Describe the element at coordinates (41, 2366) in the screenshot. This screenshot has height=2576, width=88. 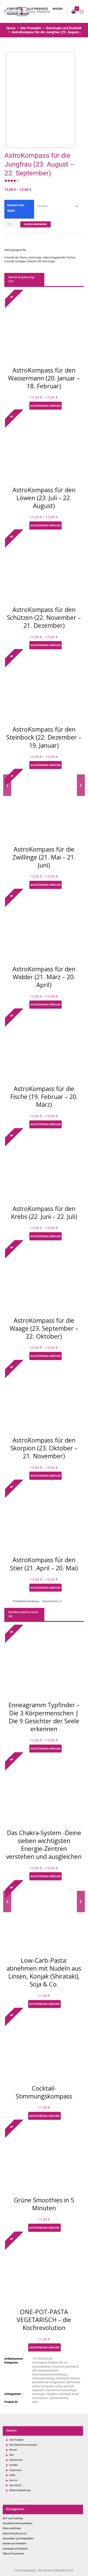
I see `Geschenkideen` at that location.